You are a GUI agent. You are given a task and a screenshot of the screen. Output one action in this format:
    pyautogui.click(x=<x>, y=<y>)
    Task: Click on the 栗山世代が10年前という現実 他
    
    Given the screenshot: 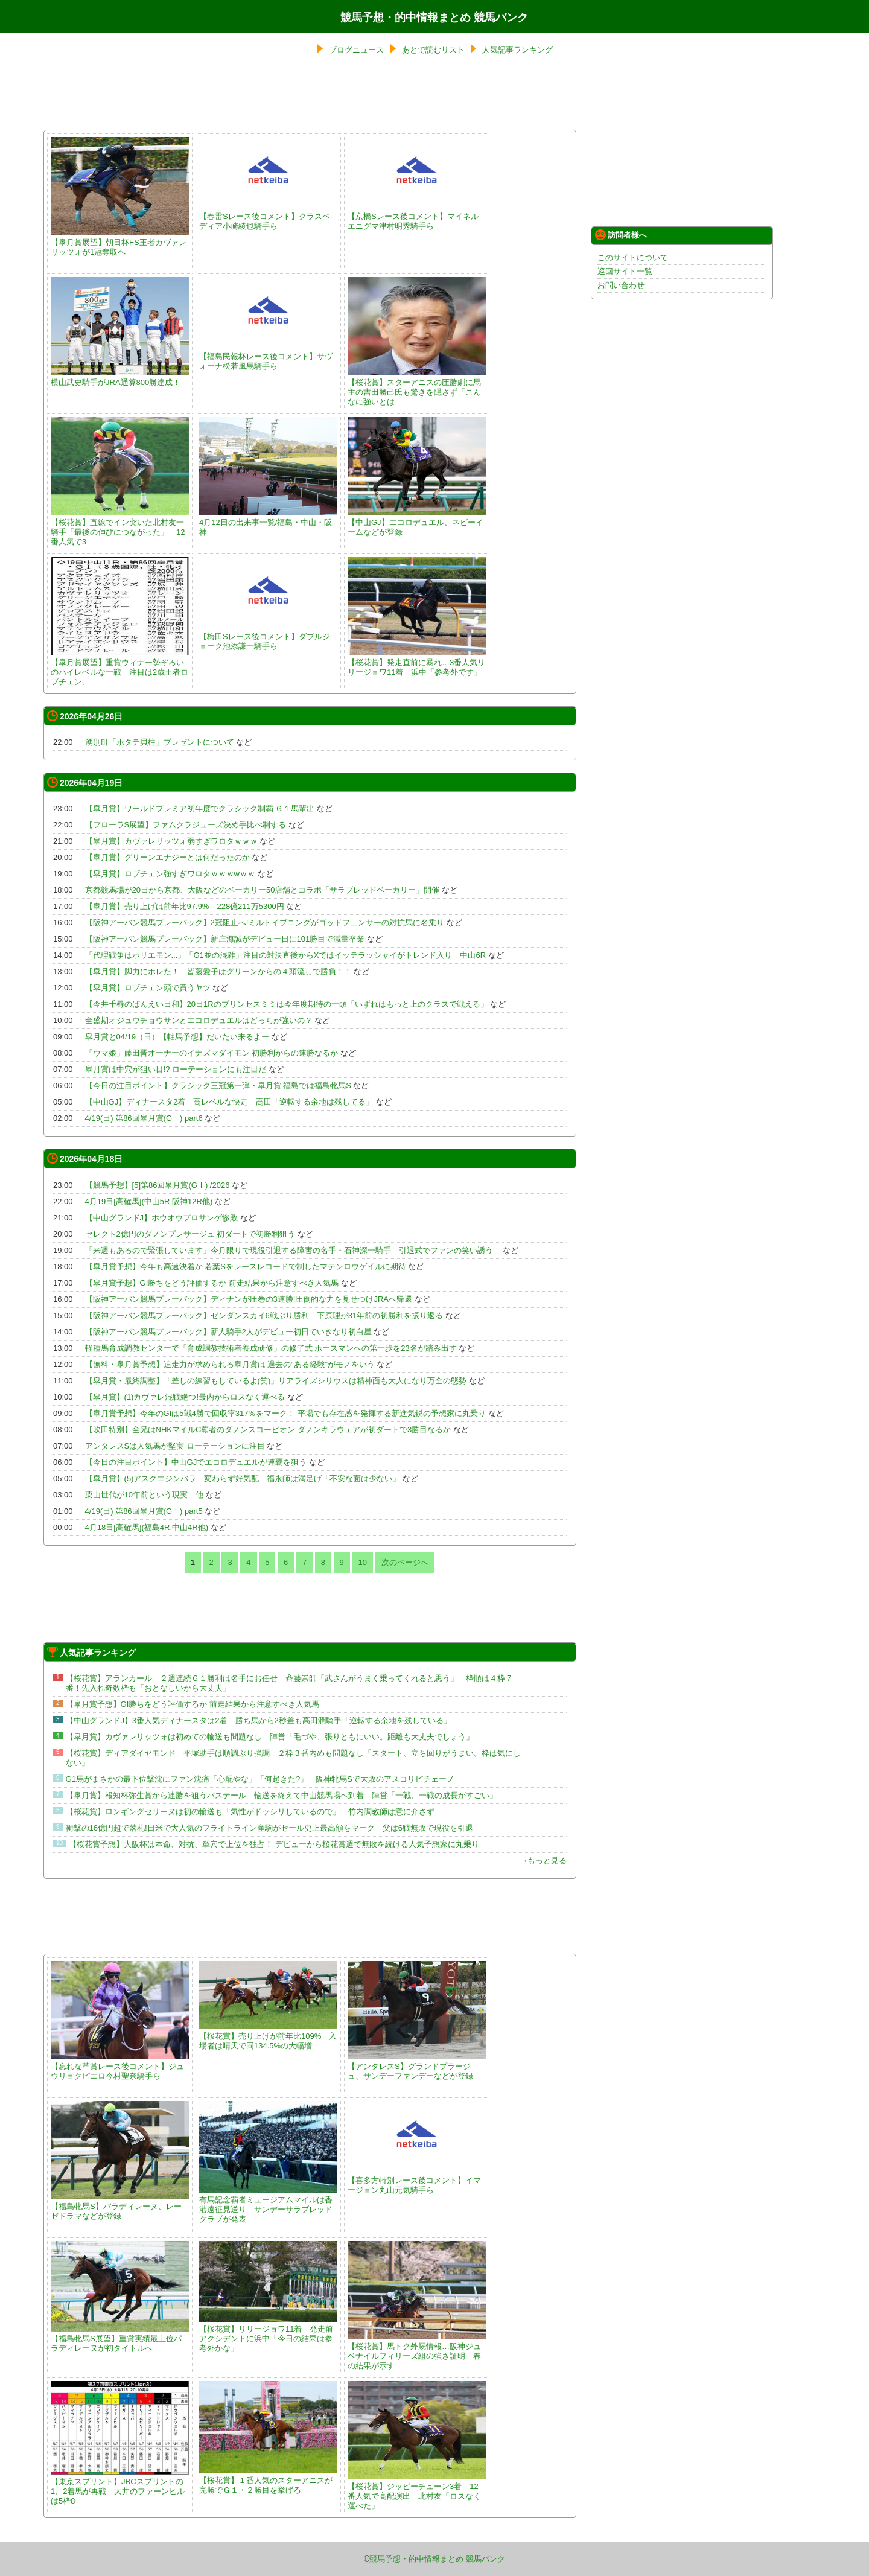 What is the action you would take?
    pyautogui.click(x=144, y=1494)
    